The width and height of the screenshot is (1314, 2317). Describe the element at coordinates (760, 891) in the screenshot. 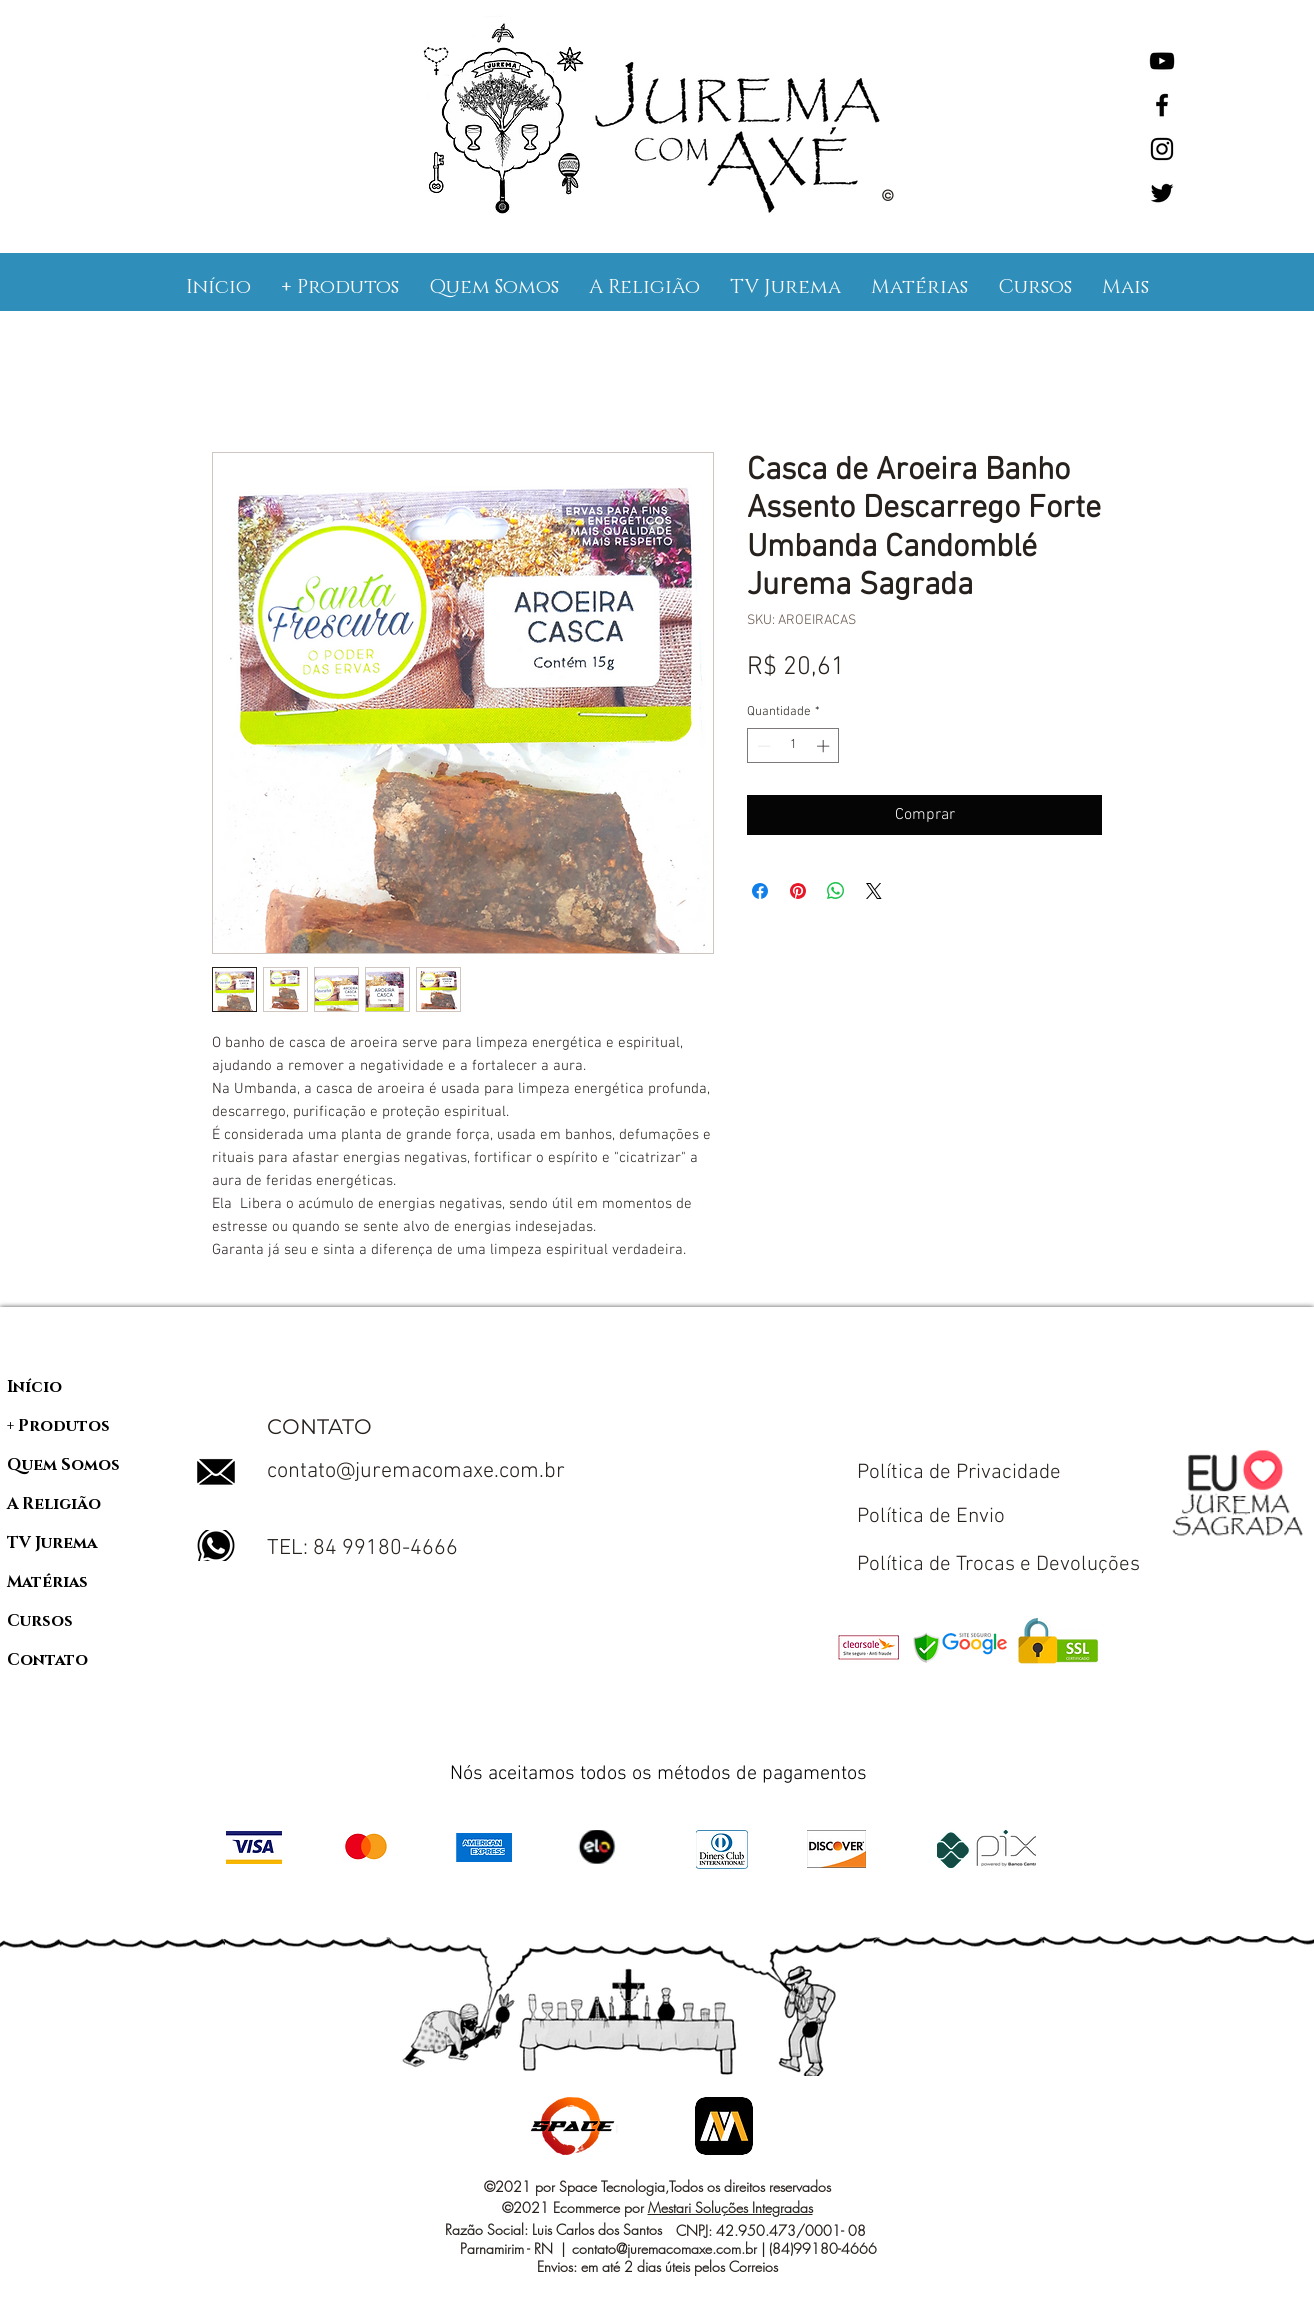

I see `[Compartilhar no Facebook]` at that location.